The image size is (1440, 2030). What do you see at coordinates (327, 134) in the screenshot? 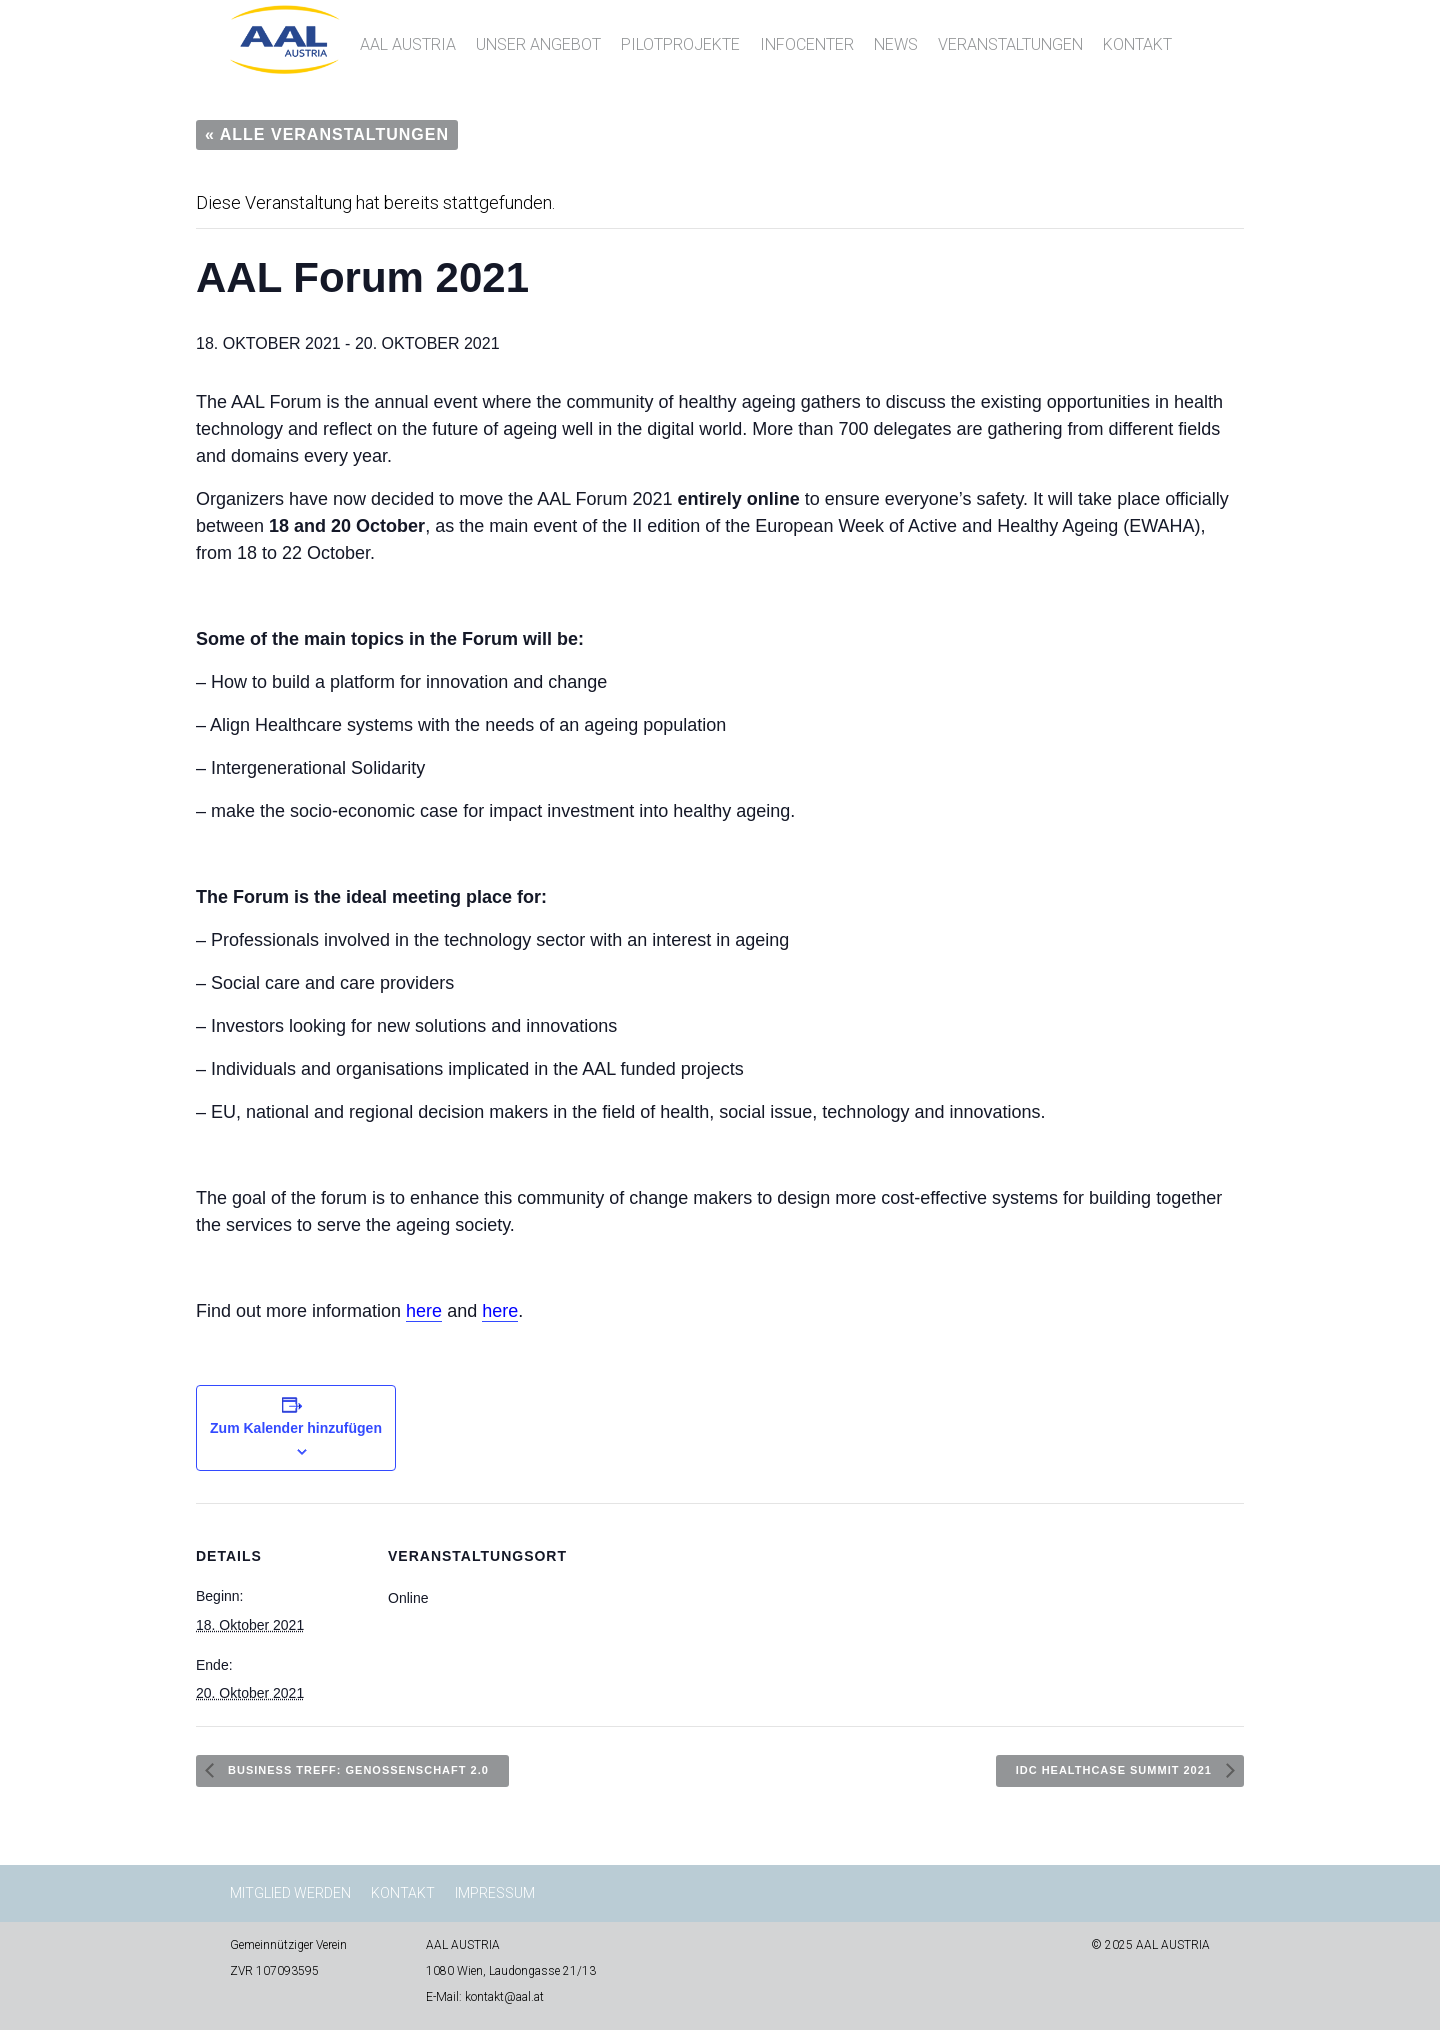
I see `« Alle Veranstaltungen` at bounding box center [327, 134].